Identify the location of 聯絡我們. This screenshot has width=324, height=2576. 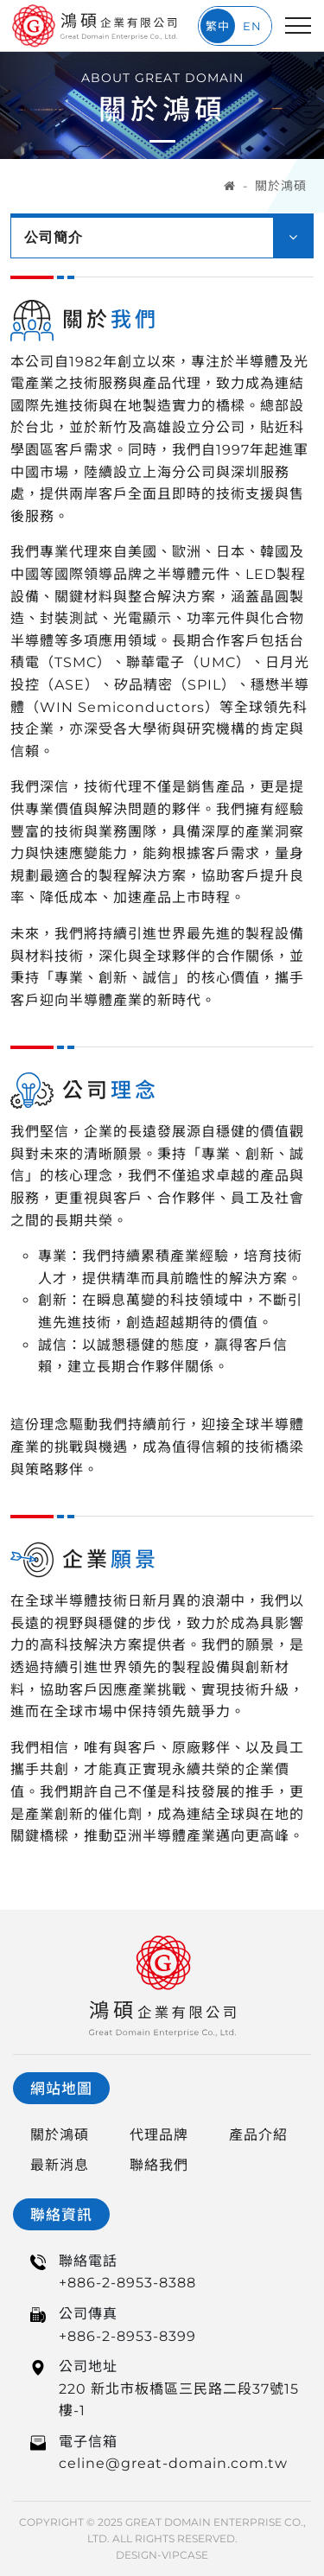
(159, 2165).